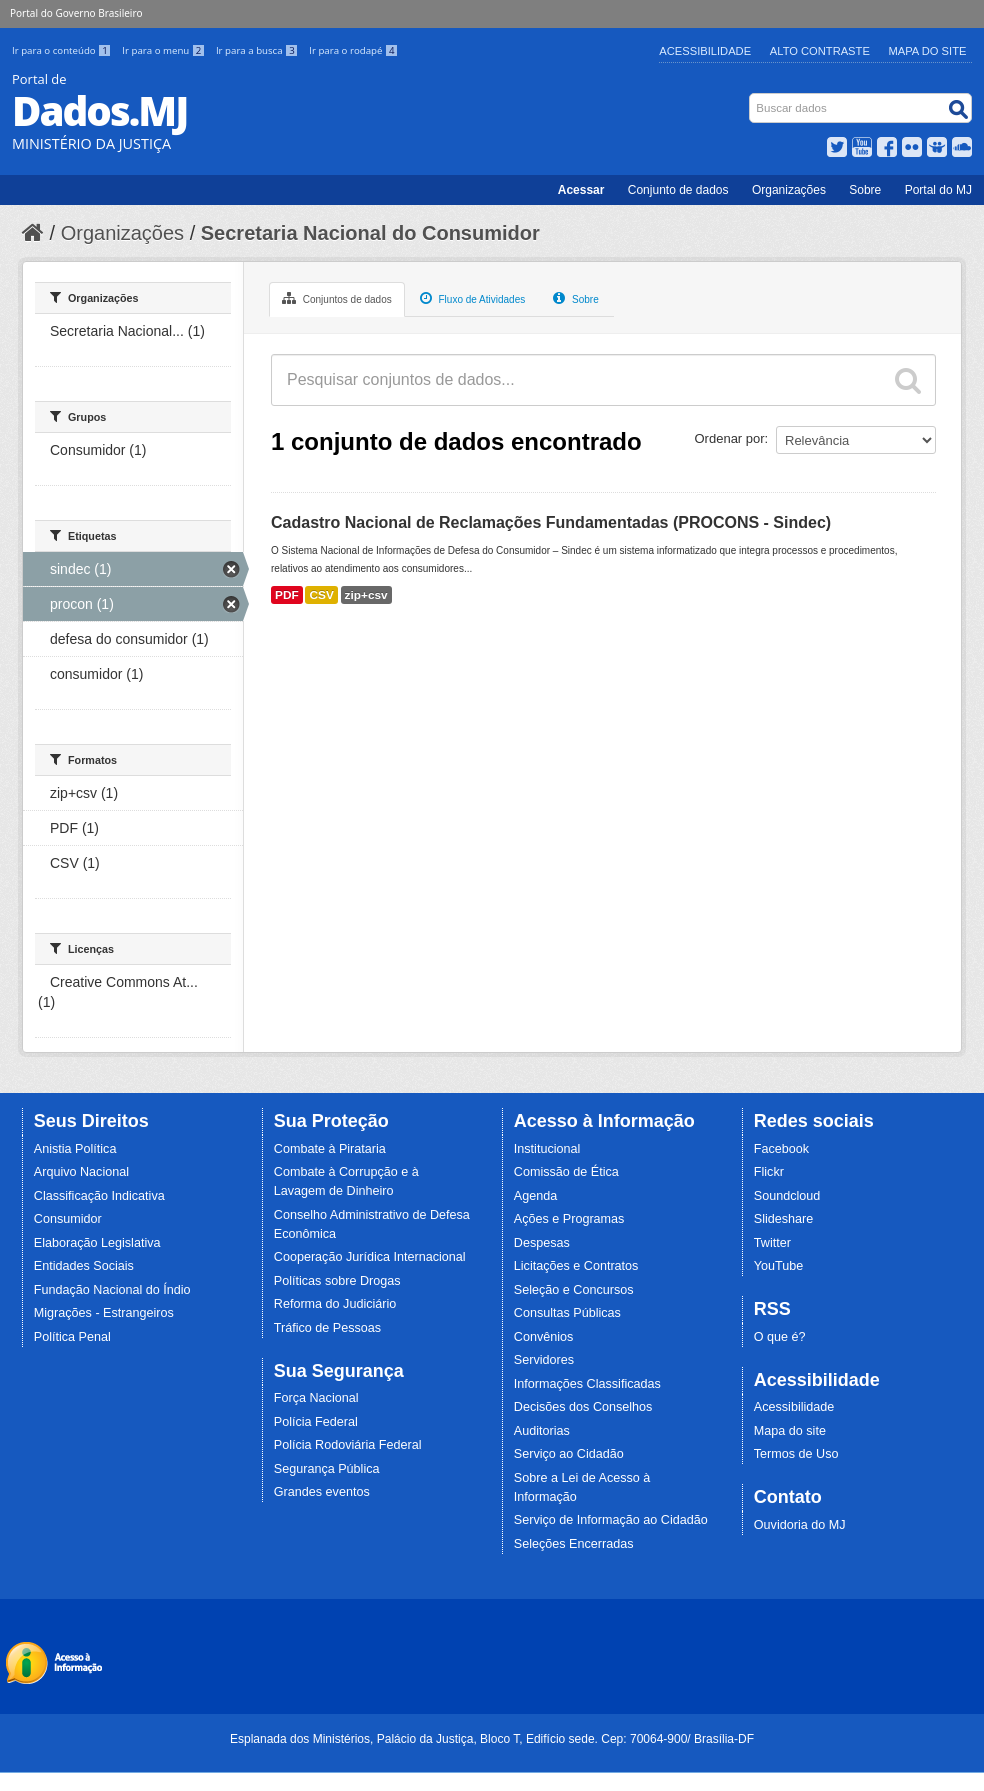  What do you see at coordinates (84, 1266) in the screenshot?
I see `Entidades Sociais` at bounding box center [84, 1266].